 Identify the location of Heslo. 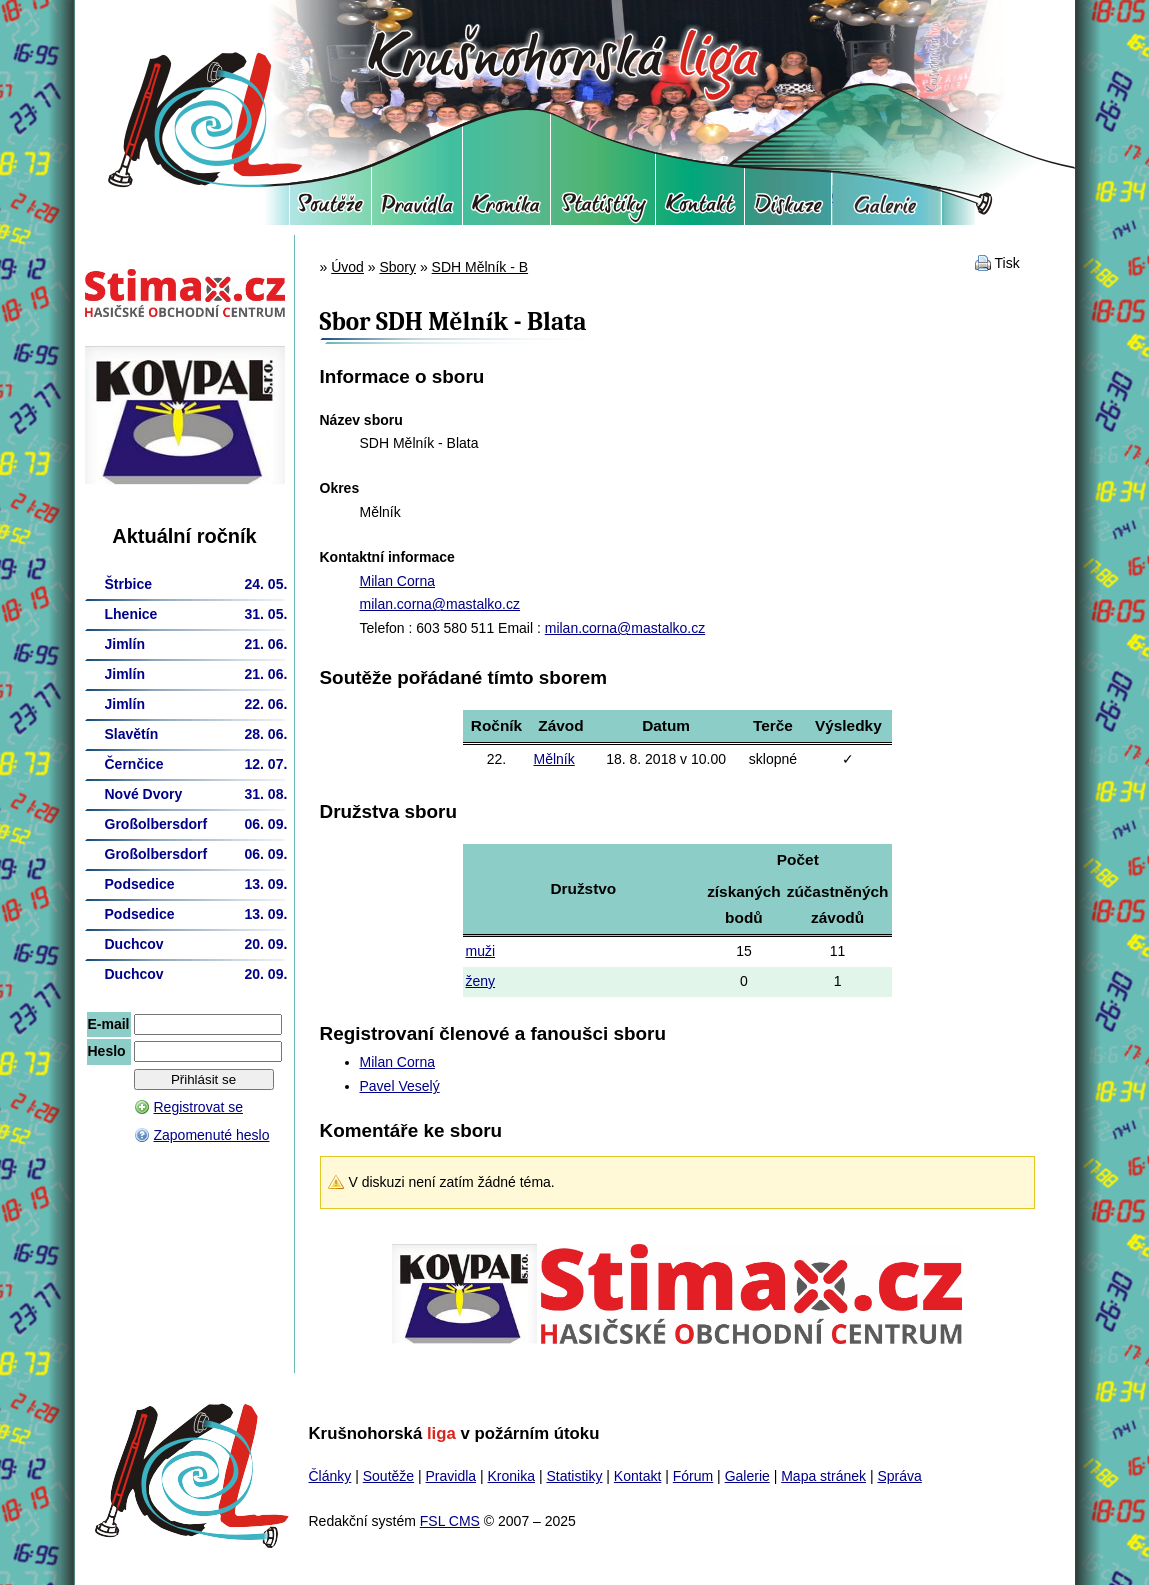
(107, 1051).